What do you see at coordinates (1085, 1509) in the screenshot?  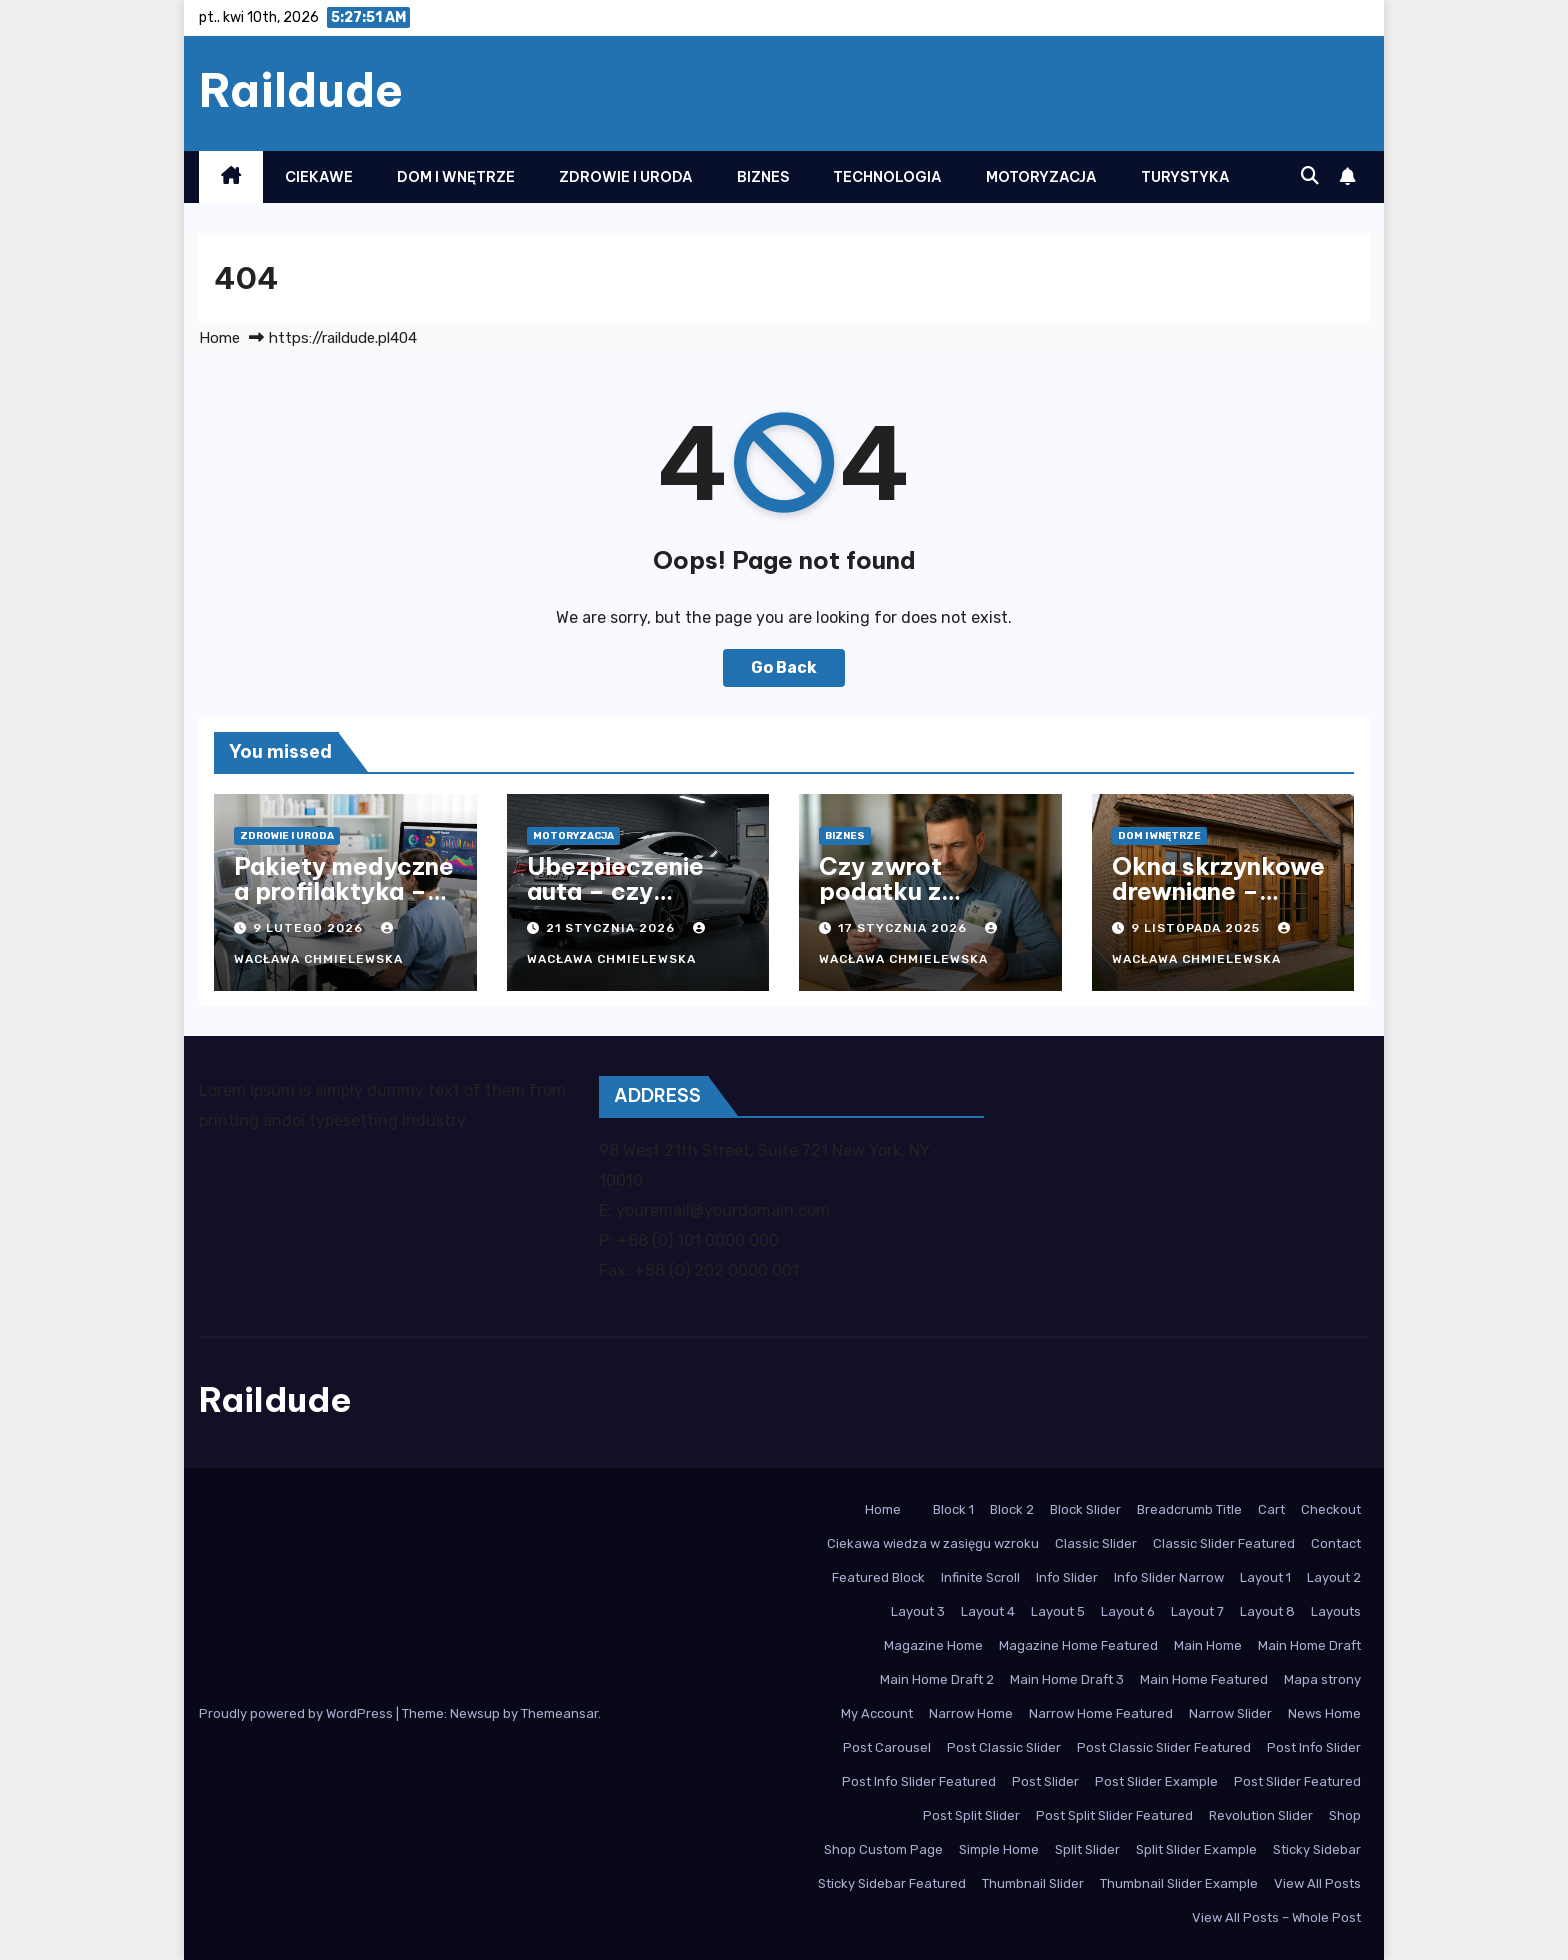 I see `Block Slider` at bounding box center [1085, 1509].